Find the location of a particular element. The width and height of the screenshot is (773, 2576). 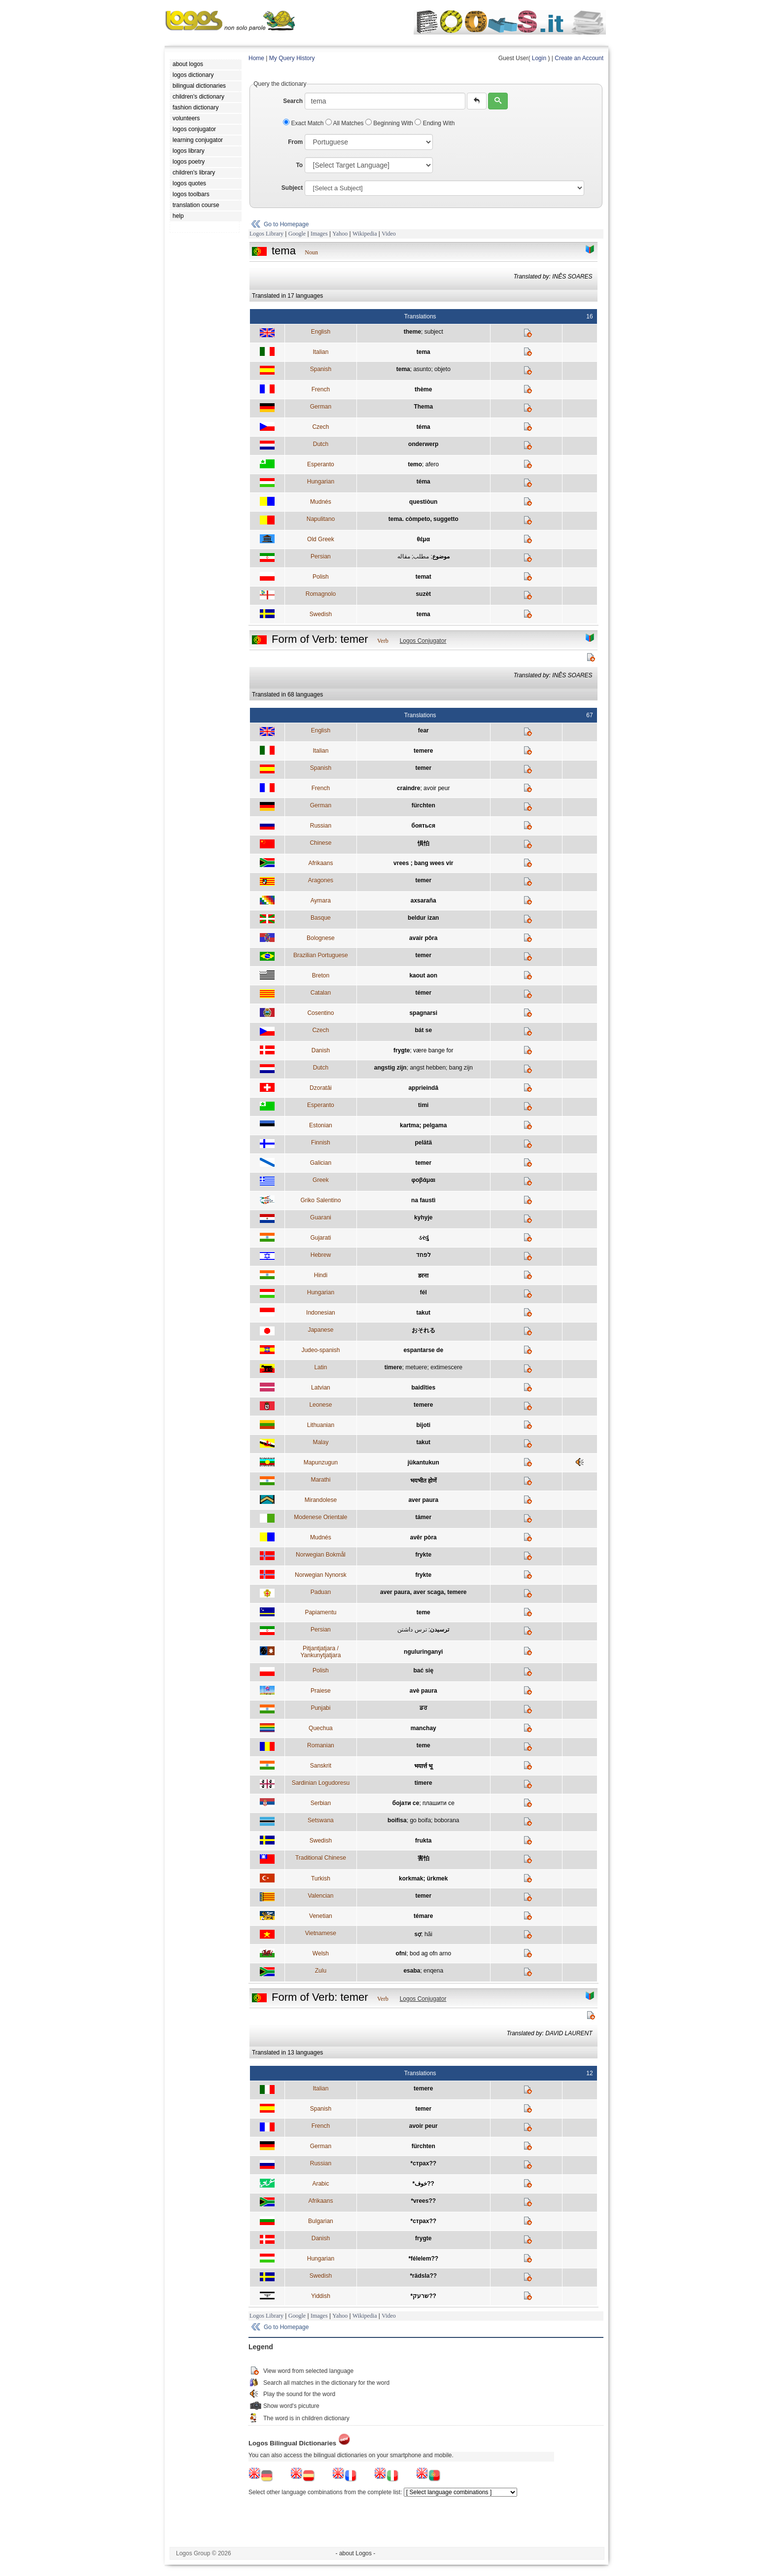

Romanian is located at coordinates (320, 1745).